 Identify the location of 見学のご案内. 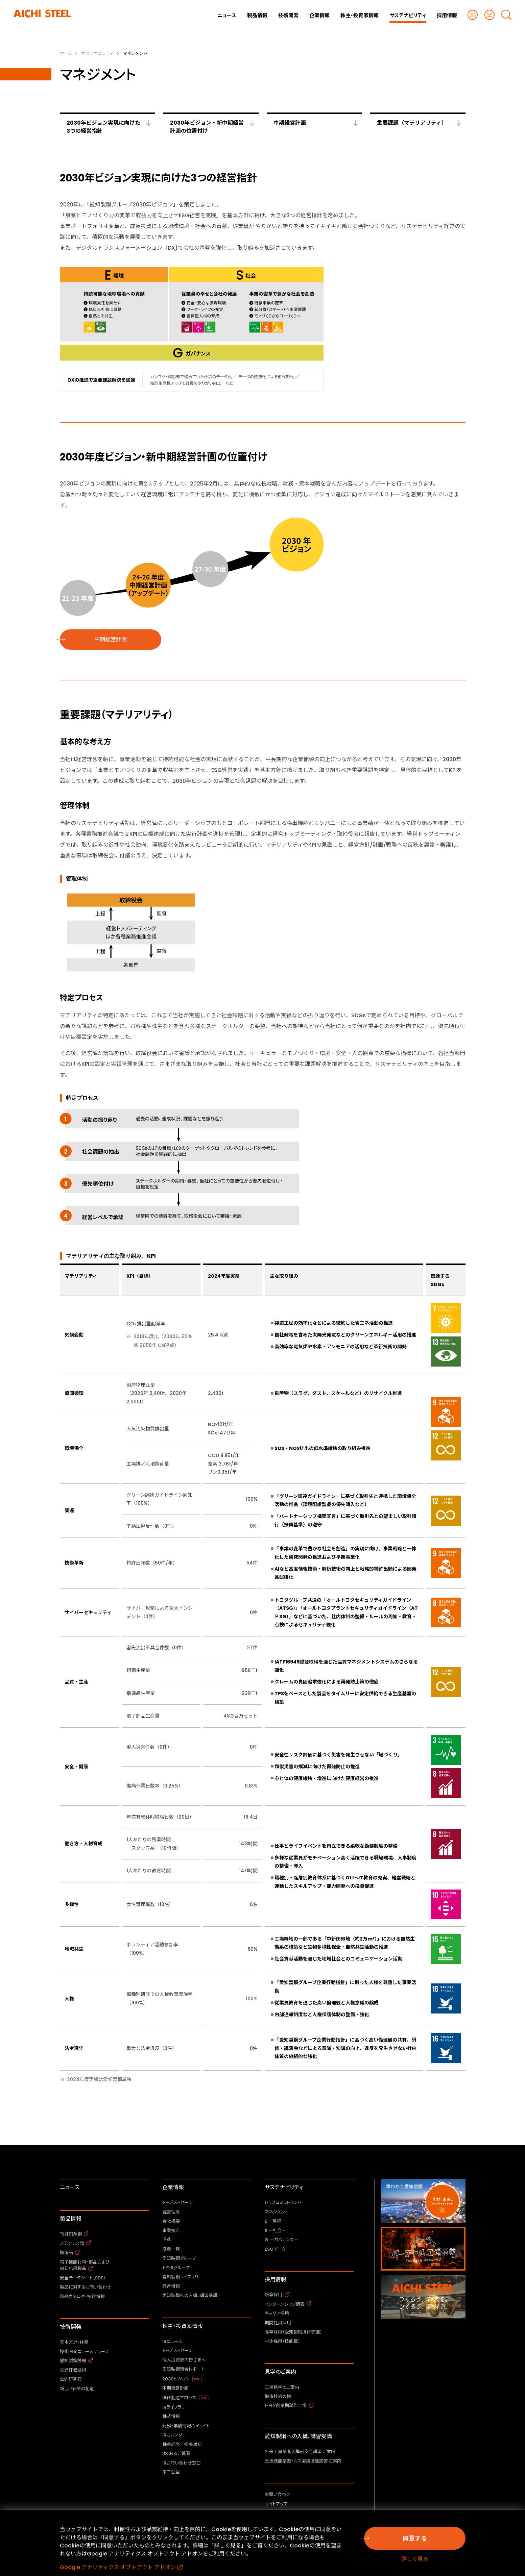
(280, 2372).